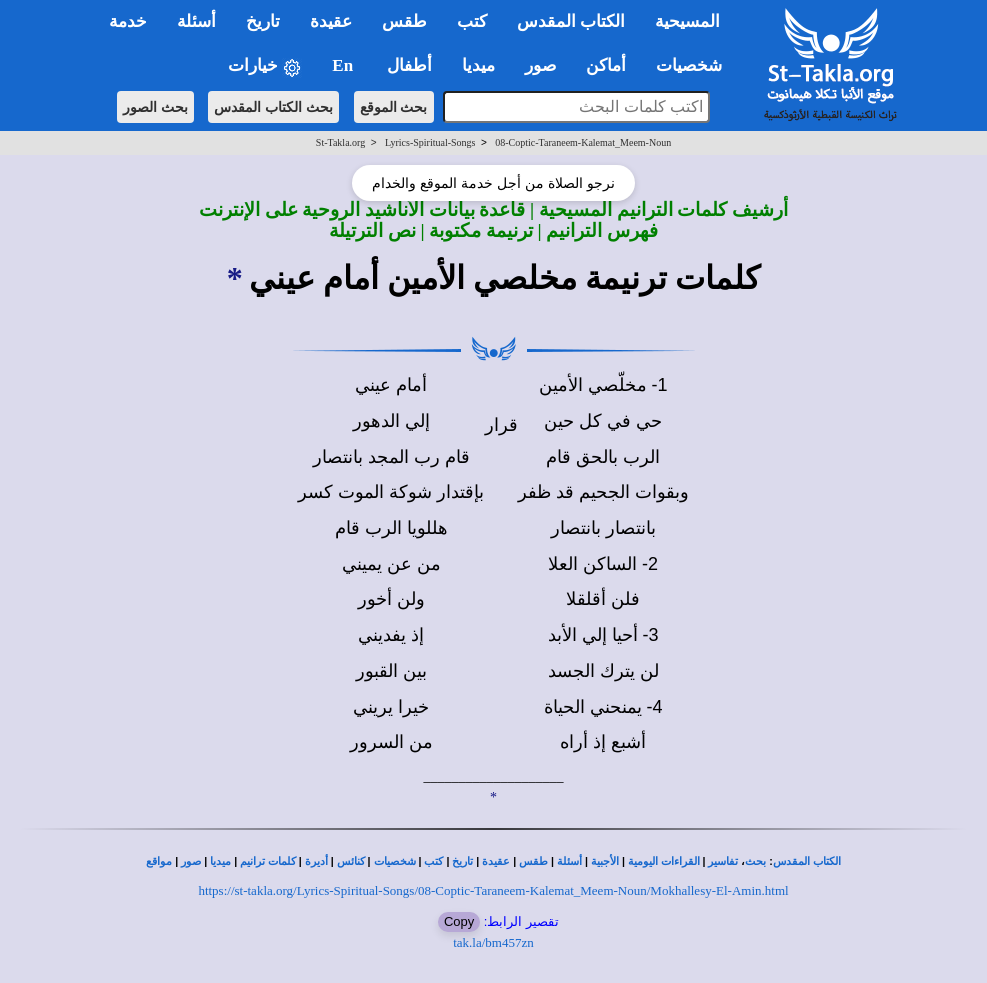  I want to click on عقيدة [button], so click(331, 21).